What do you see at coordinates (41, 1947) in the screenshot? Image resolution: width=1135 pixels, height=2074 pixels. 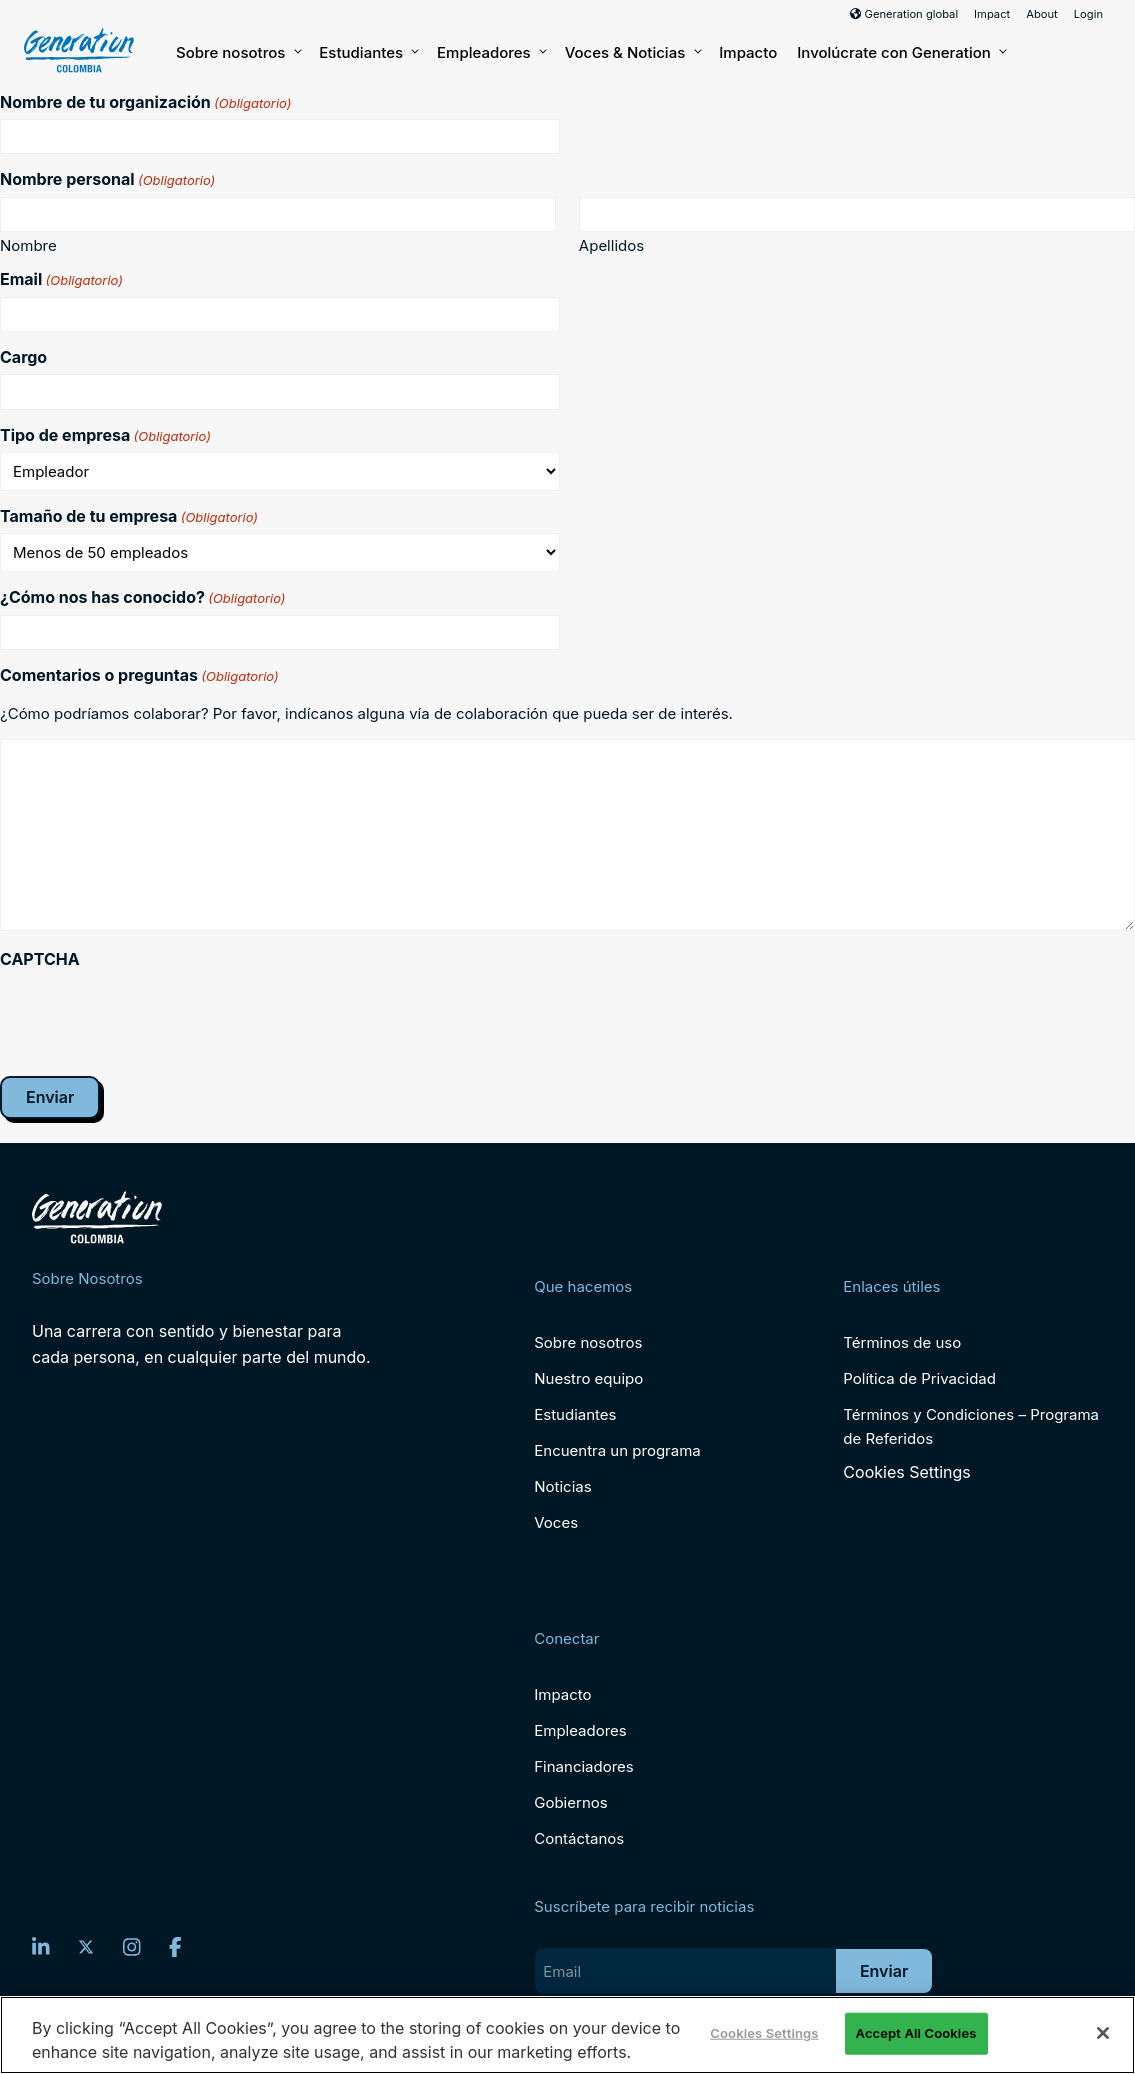 I see `[LinkedIn]` at bounding box center [41, 1947].